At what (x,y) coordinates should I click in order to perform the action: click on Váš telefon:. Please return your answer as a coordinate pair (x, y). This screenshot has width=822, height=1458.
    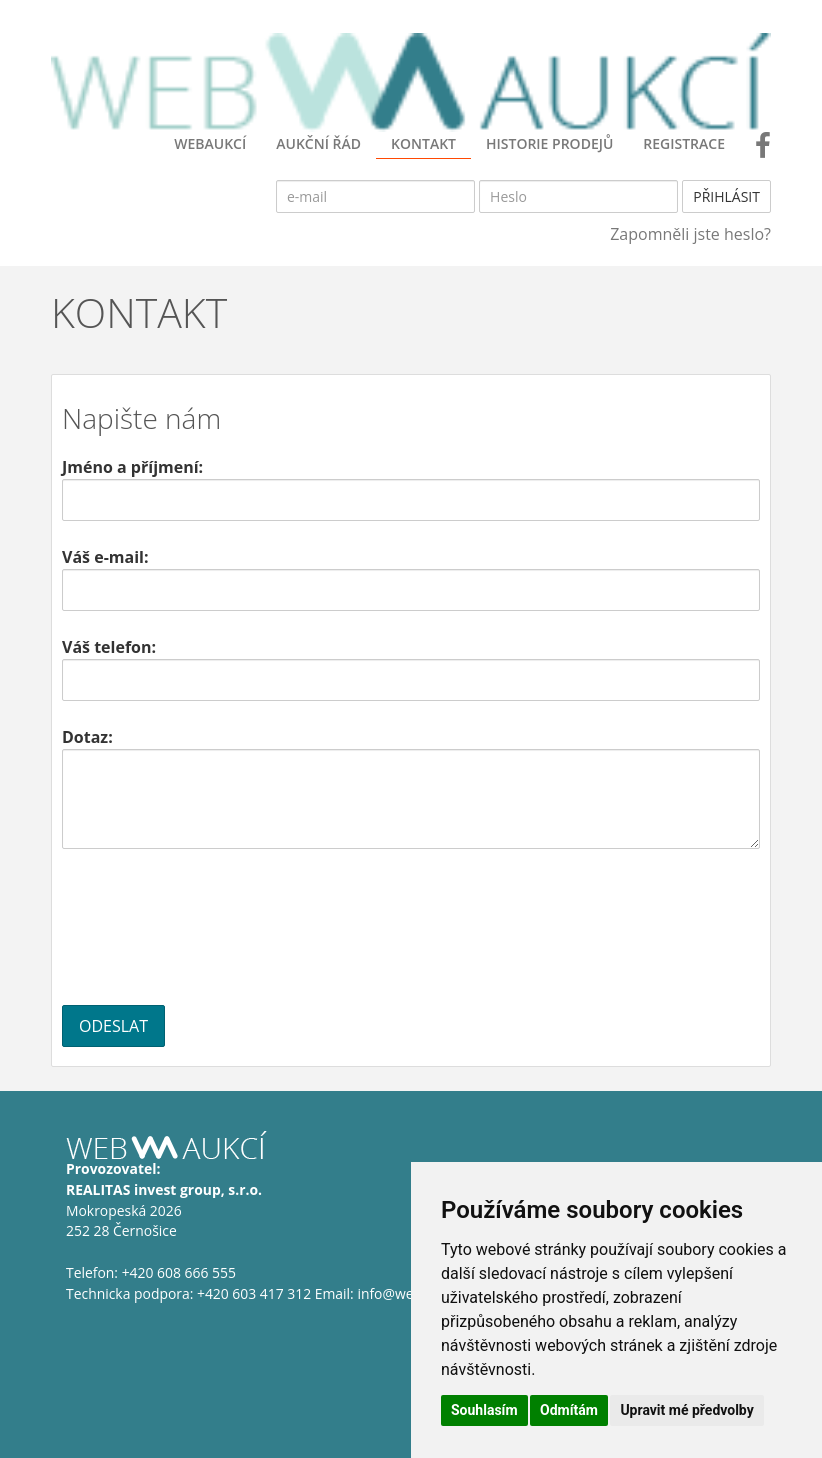
    Looking at the image, I should click on (109, 647).